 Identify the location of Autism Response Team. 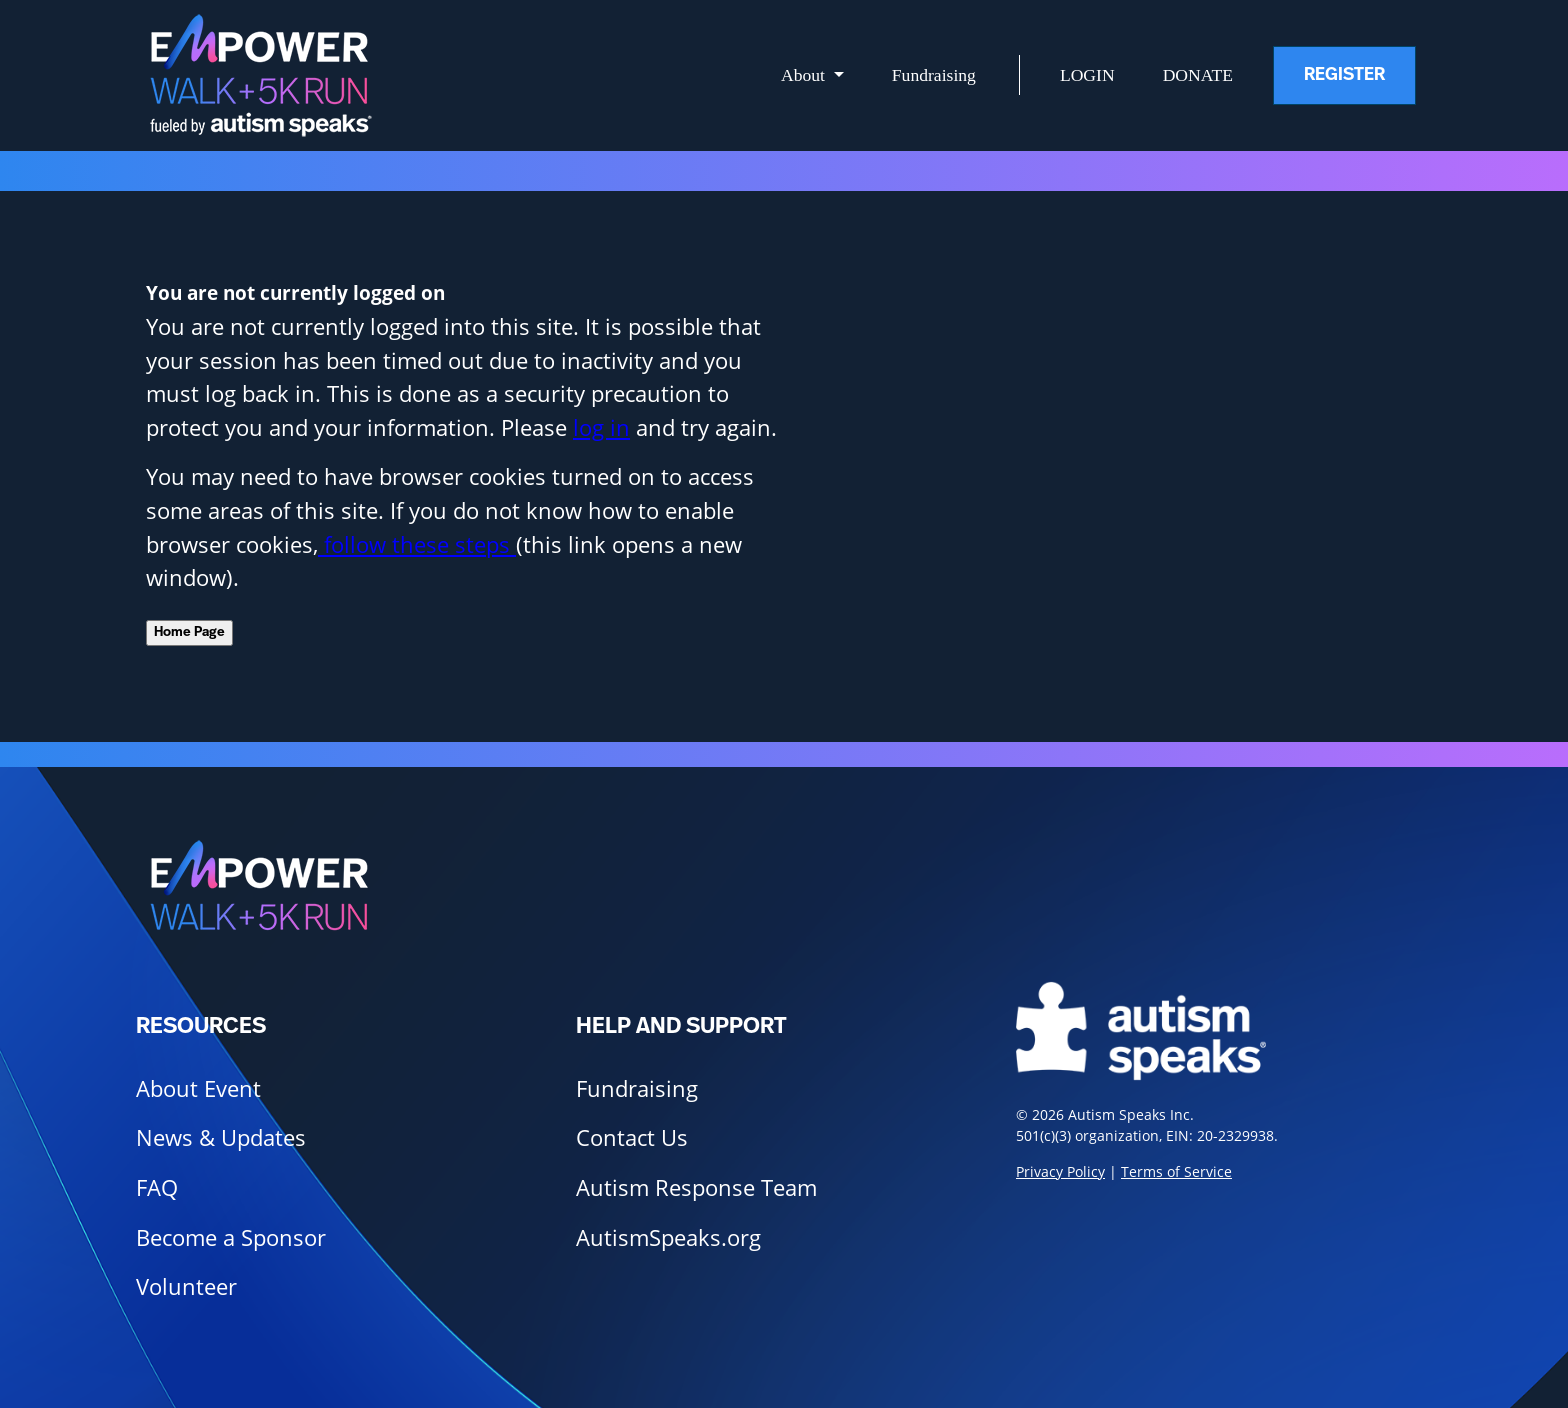
(696, 1187).